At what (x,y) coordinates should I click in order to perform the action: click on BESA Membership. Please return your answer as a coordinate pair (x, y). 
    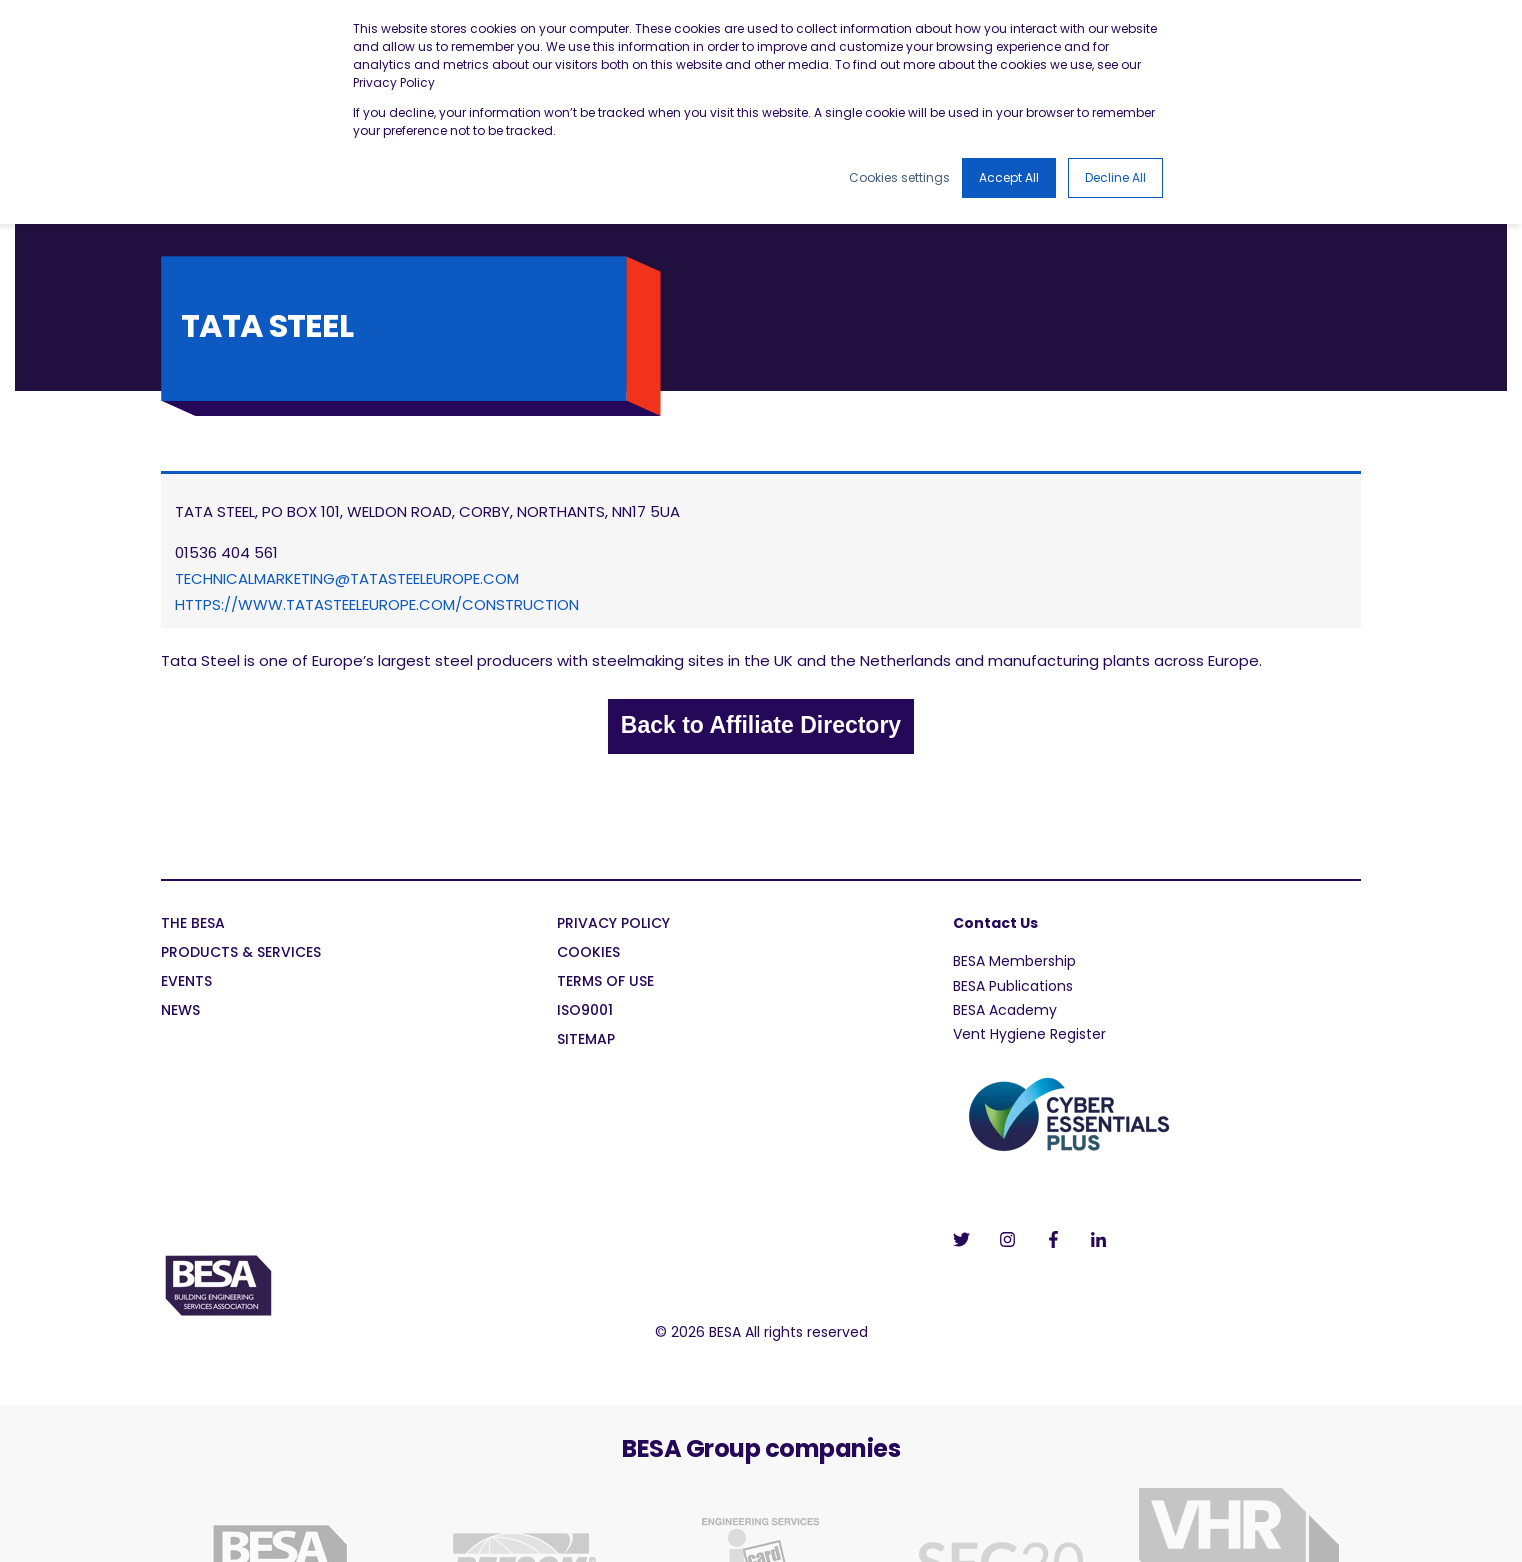
    Looking at the image, I should click on (1014, 961).